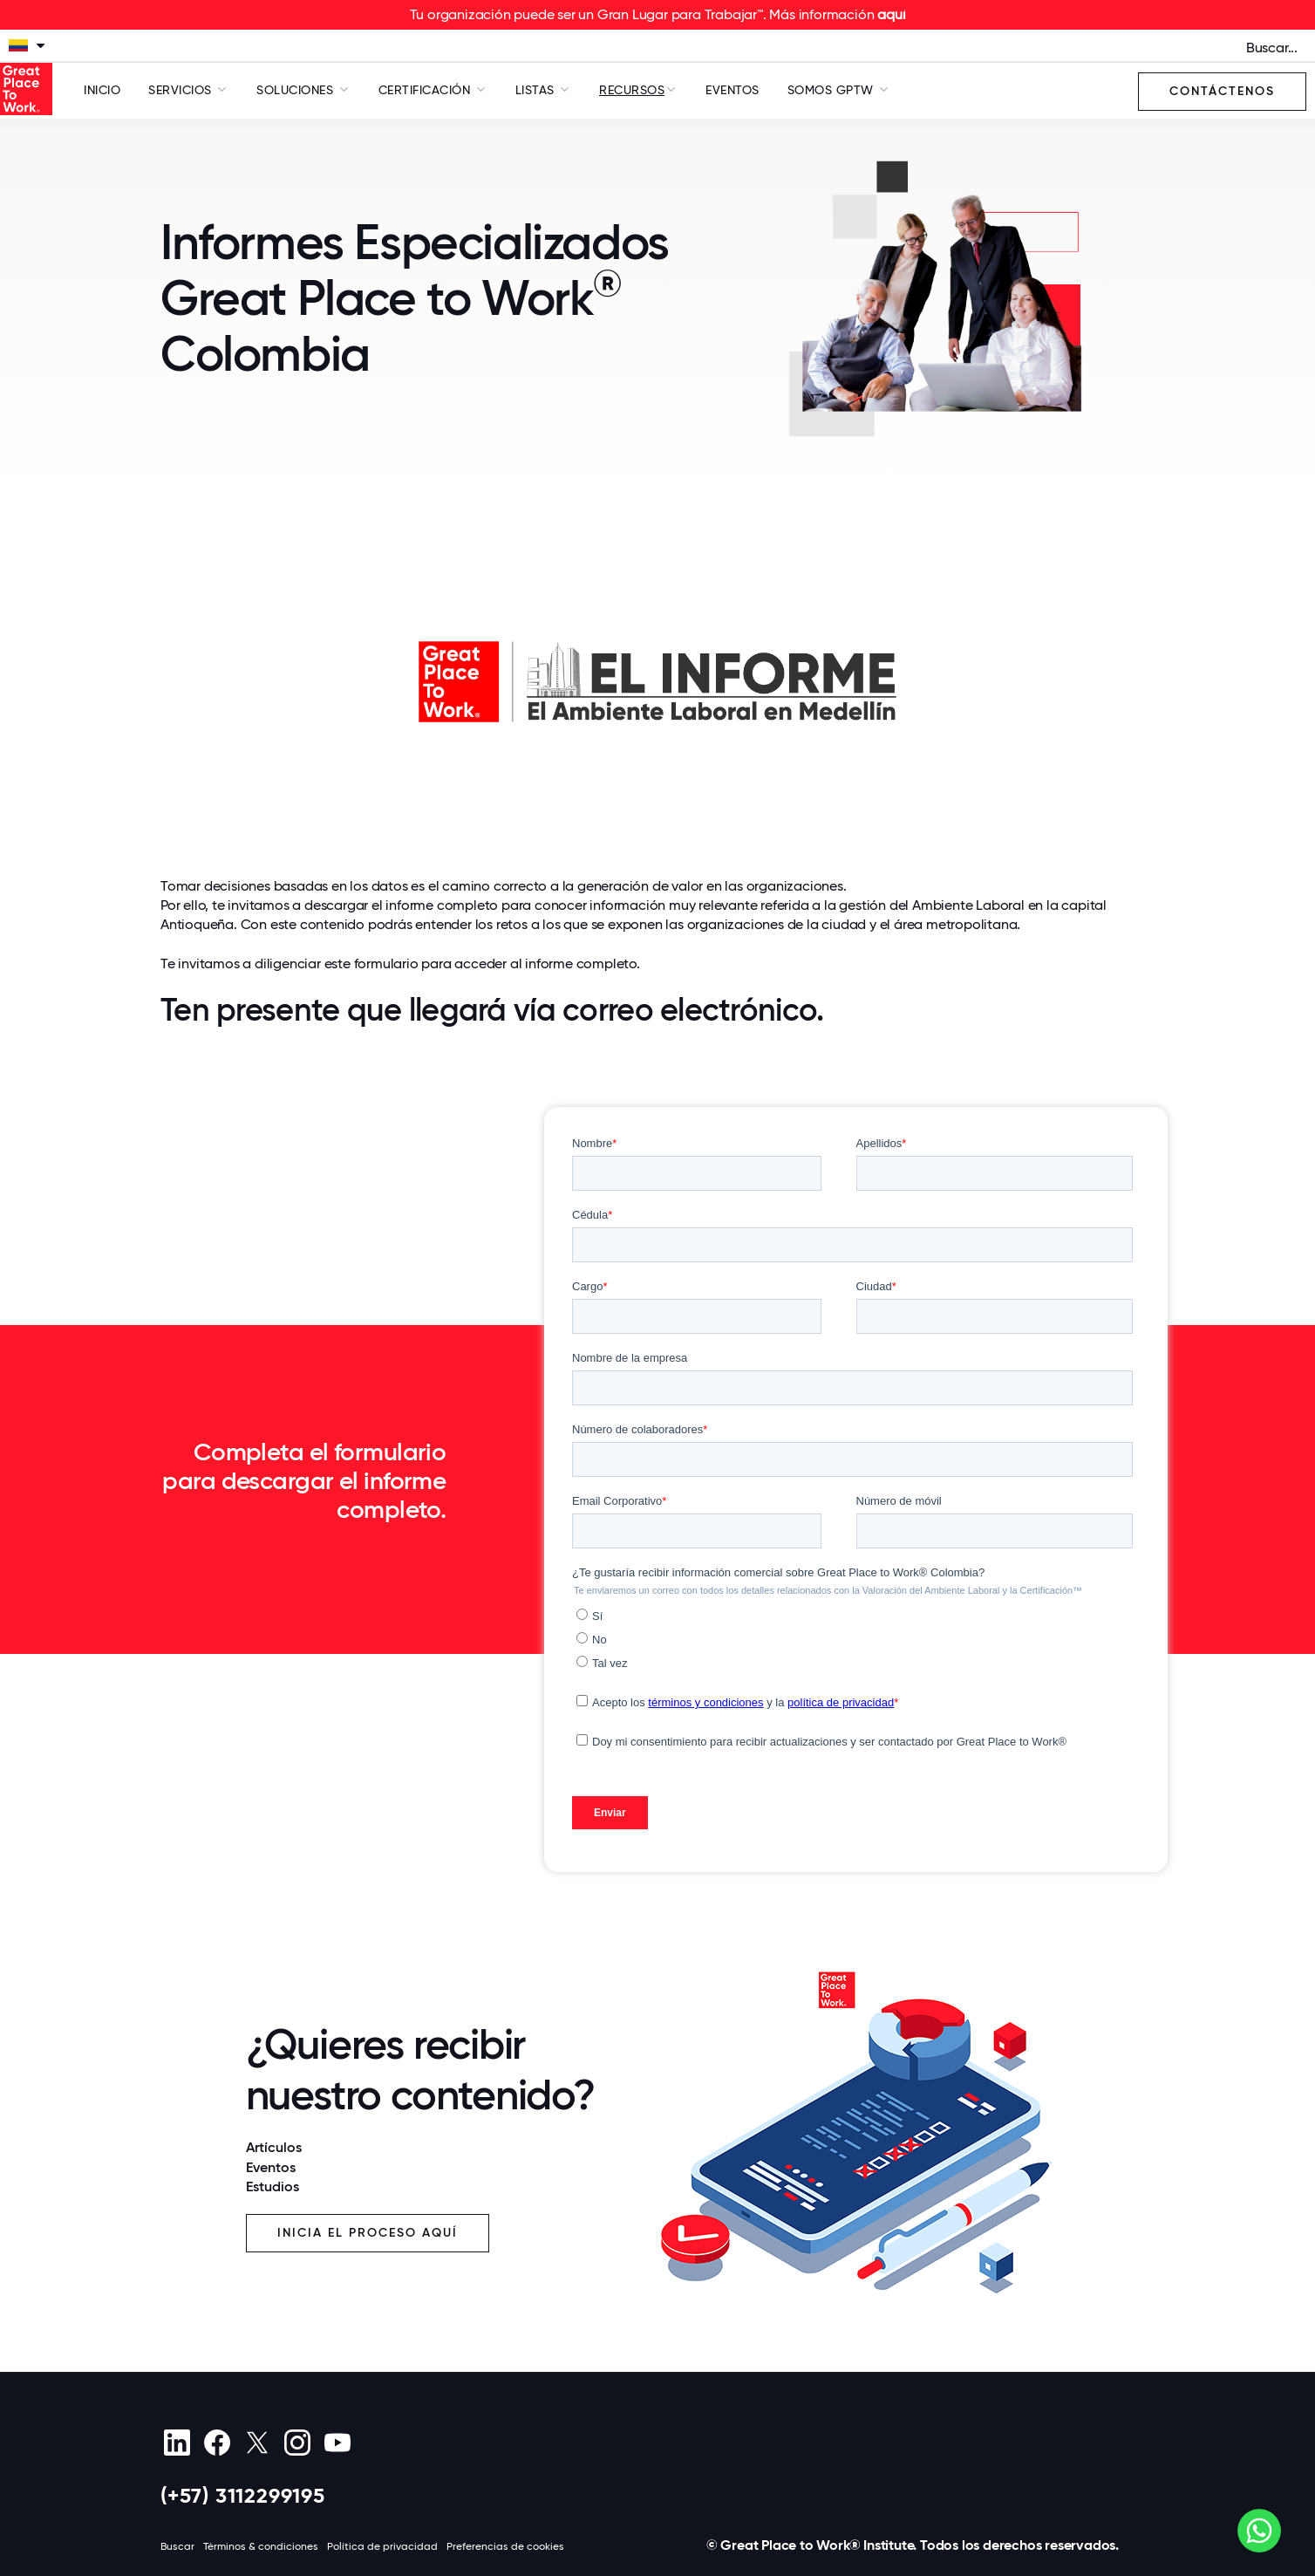  What do you see at coordinates (337, 2442) in the screenshot?
I see `[Youtube]` at bounding box center [337, 2442].